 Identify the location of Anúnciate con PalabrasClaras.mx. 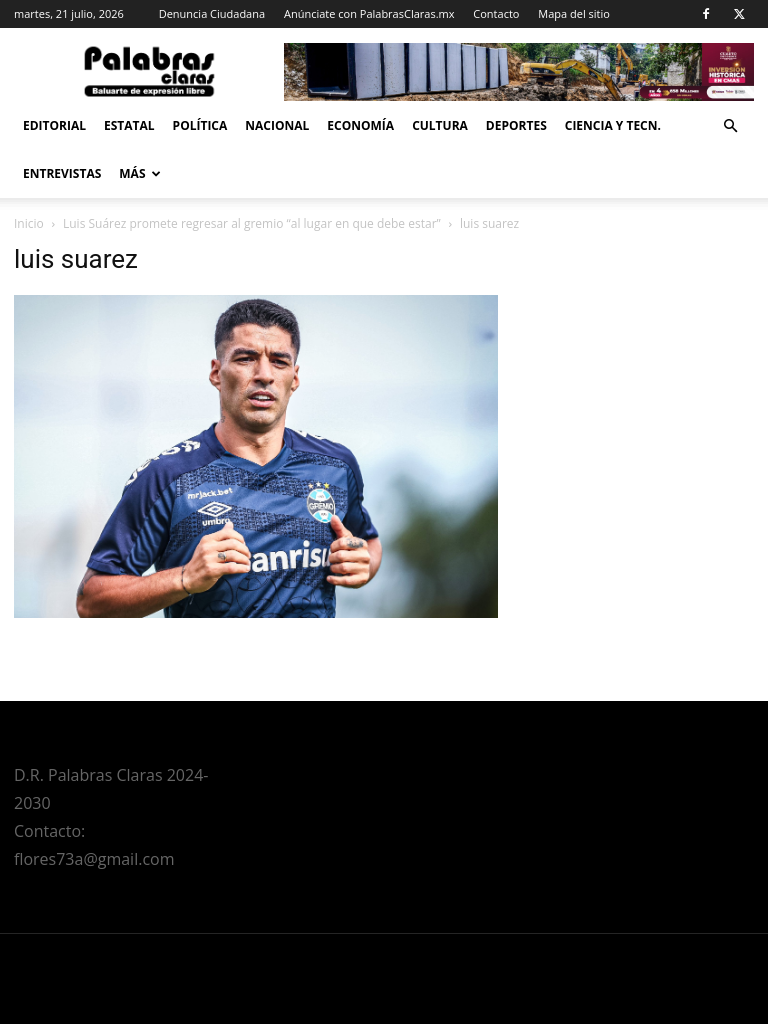
(369, 13).